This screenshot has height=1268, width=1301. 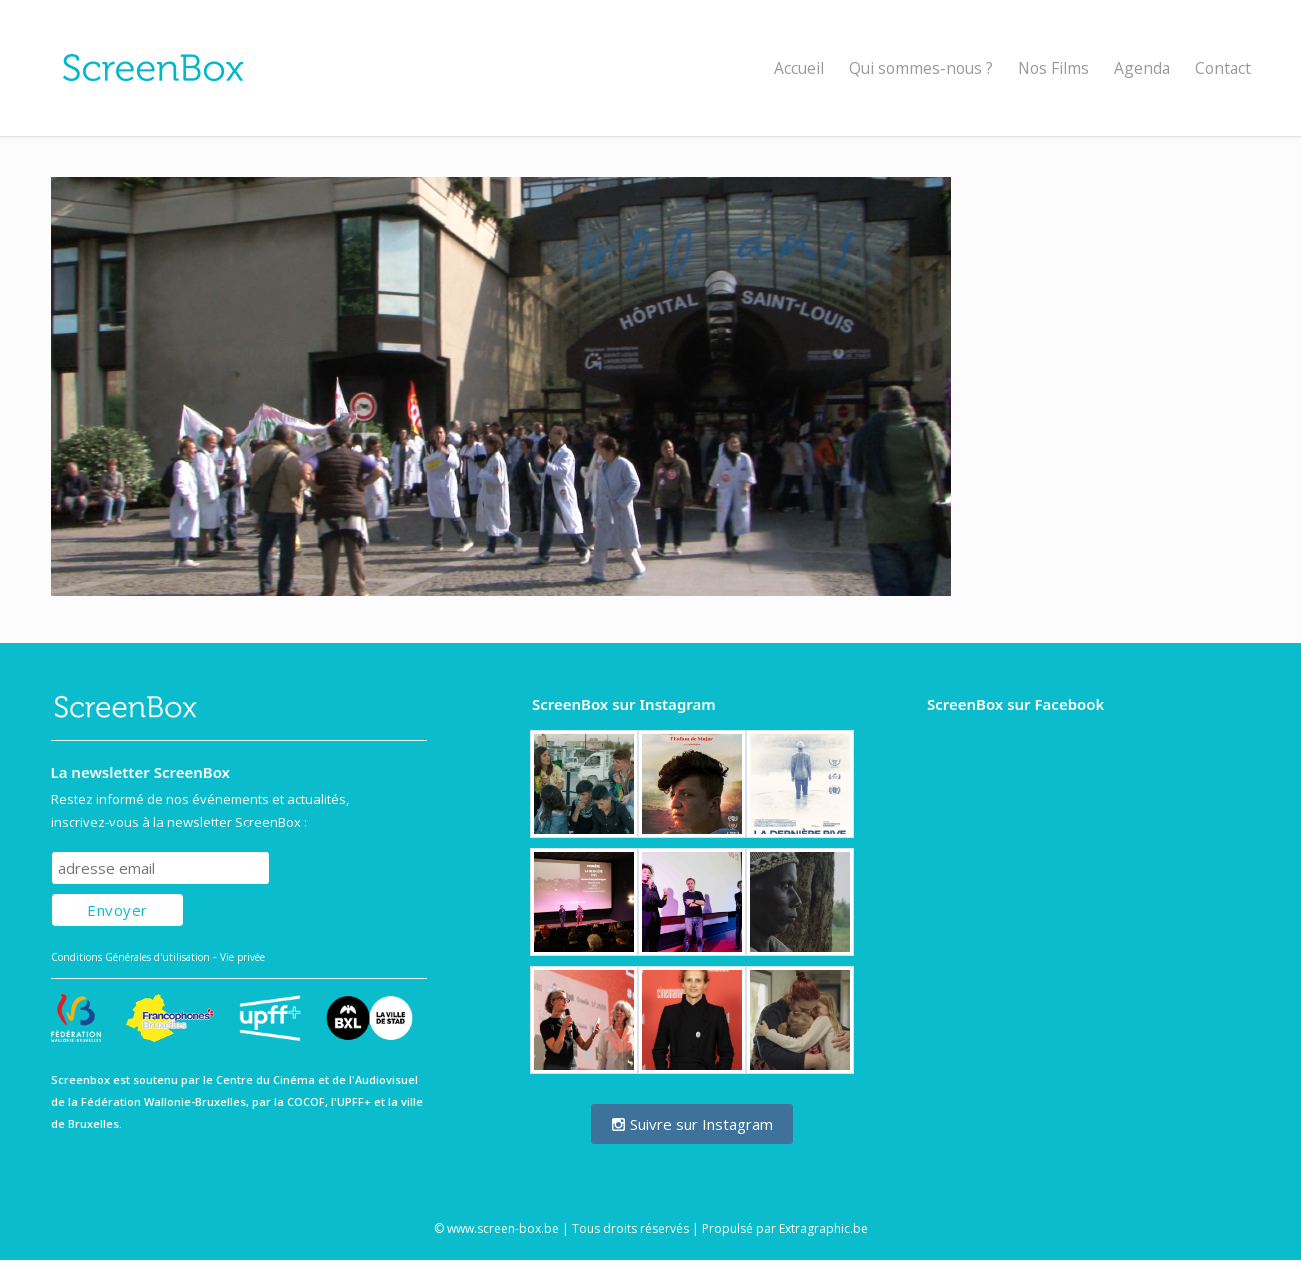 What do you see at coordinates (921, 68) in the screenshot?
I see `Qui sommes-nous ?` at bounding box center [921, 68].